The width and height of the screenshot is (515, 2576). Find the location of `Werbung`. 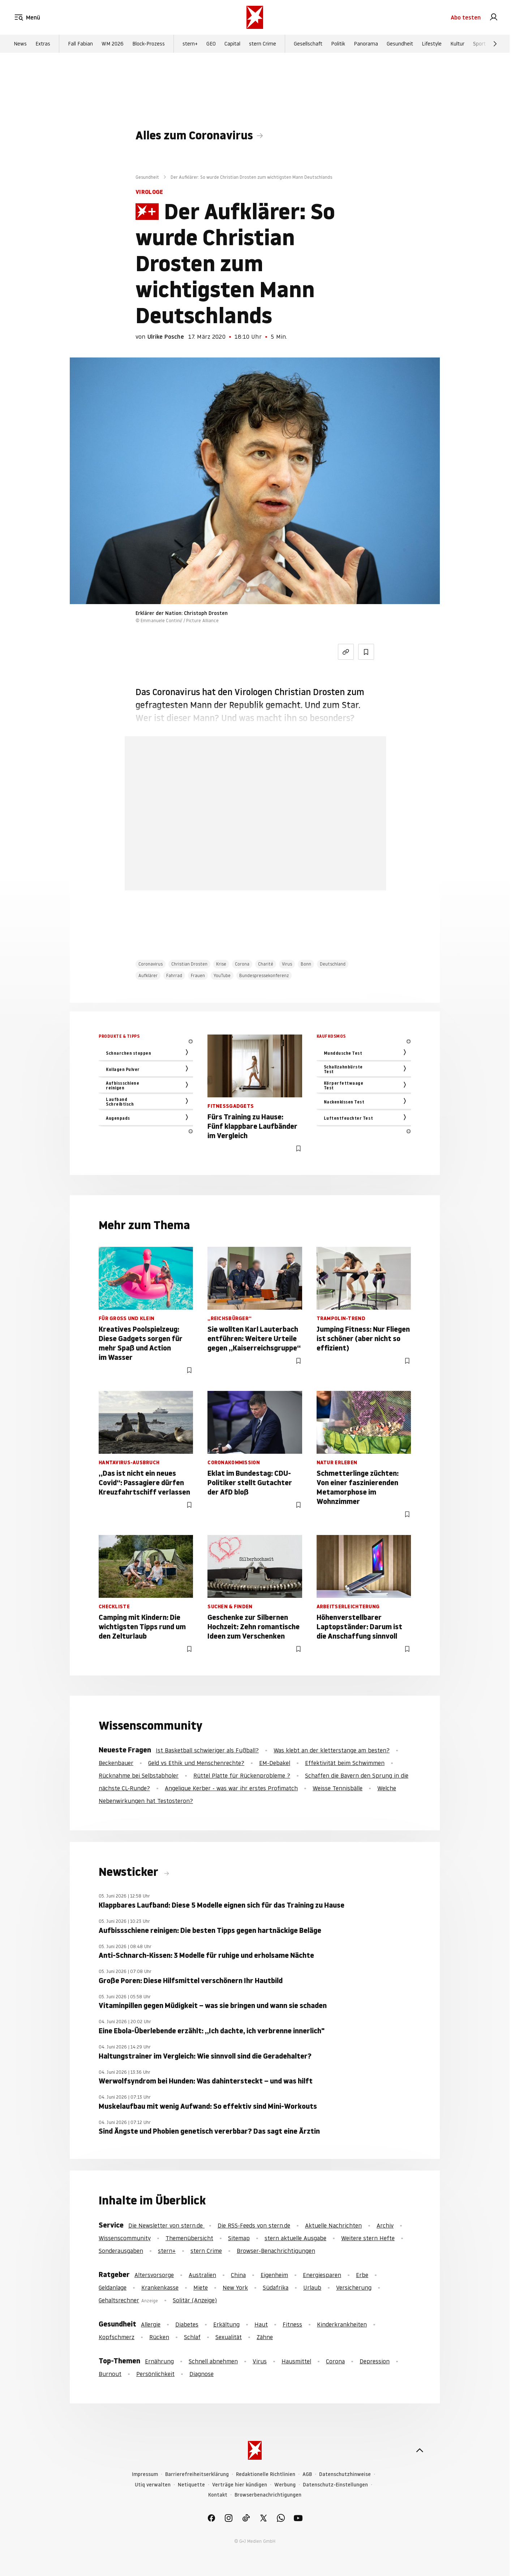

Werbung is located at coordinates (285, 2485).